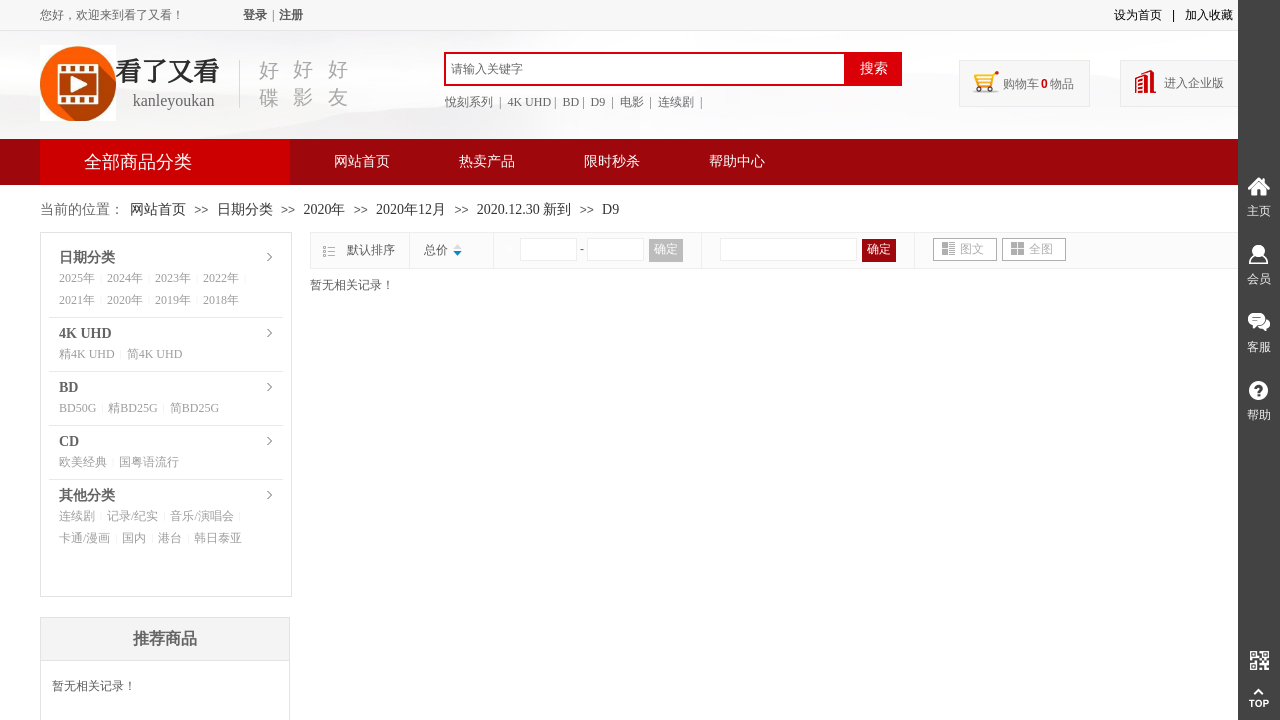 This screenshot has height=720, width=1280. Describe the element at coordinates (149, 462) in the screenshot. I see `国粤语流行` at that location.